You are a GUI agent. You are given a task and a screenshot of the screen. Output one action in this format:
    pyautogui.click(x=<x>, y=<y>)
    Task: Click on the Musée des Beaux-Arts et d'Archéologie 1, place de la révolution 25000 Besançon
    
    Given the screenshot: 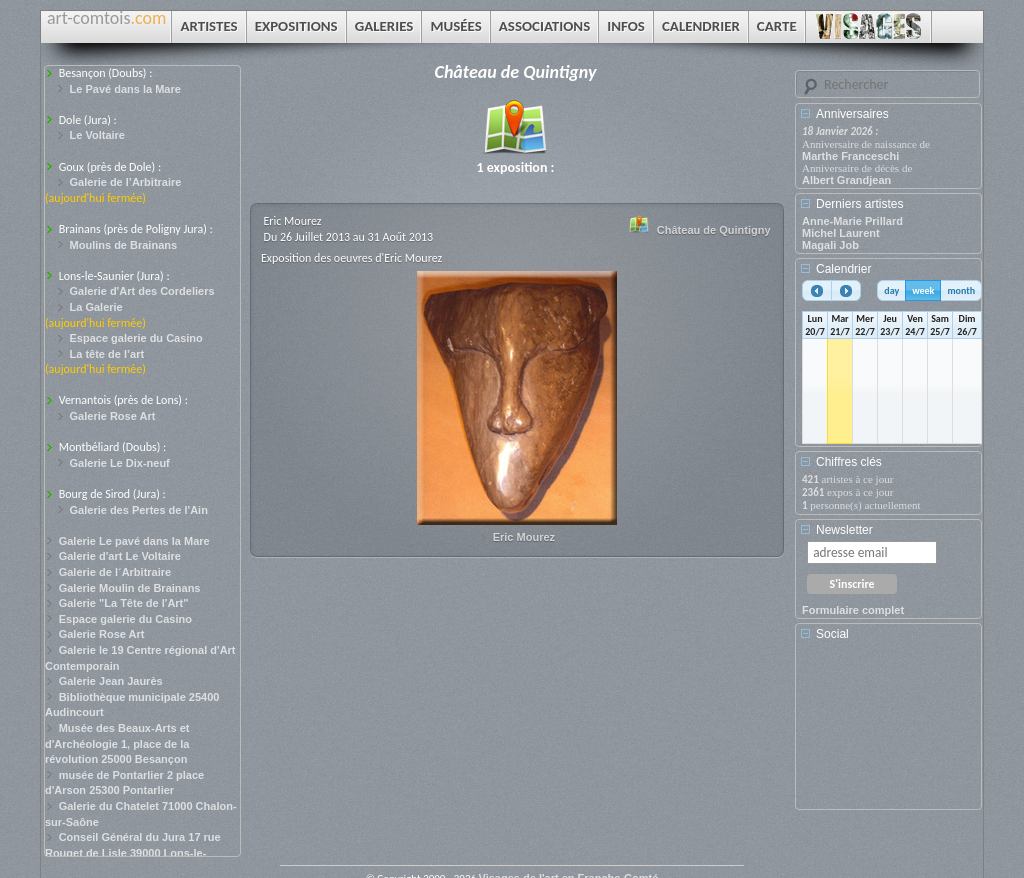 What is the action you would take?
    pyautogui.click(x=117, y=743)
    